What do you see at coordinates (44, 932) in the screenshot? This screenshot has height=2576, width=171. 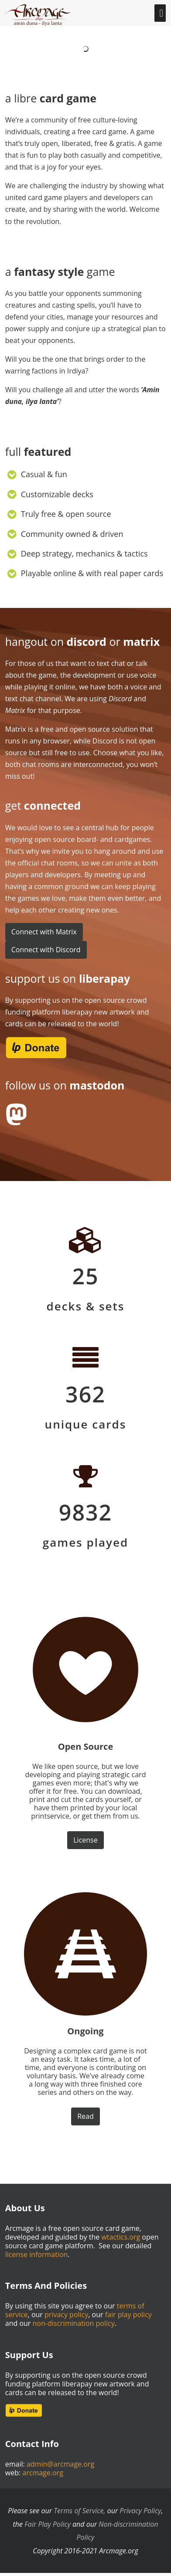 I see `Connect with Matrix` at bounding box center [44, 932].